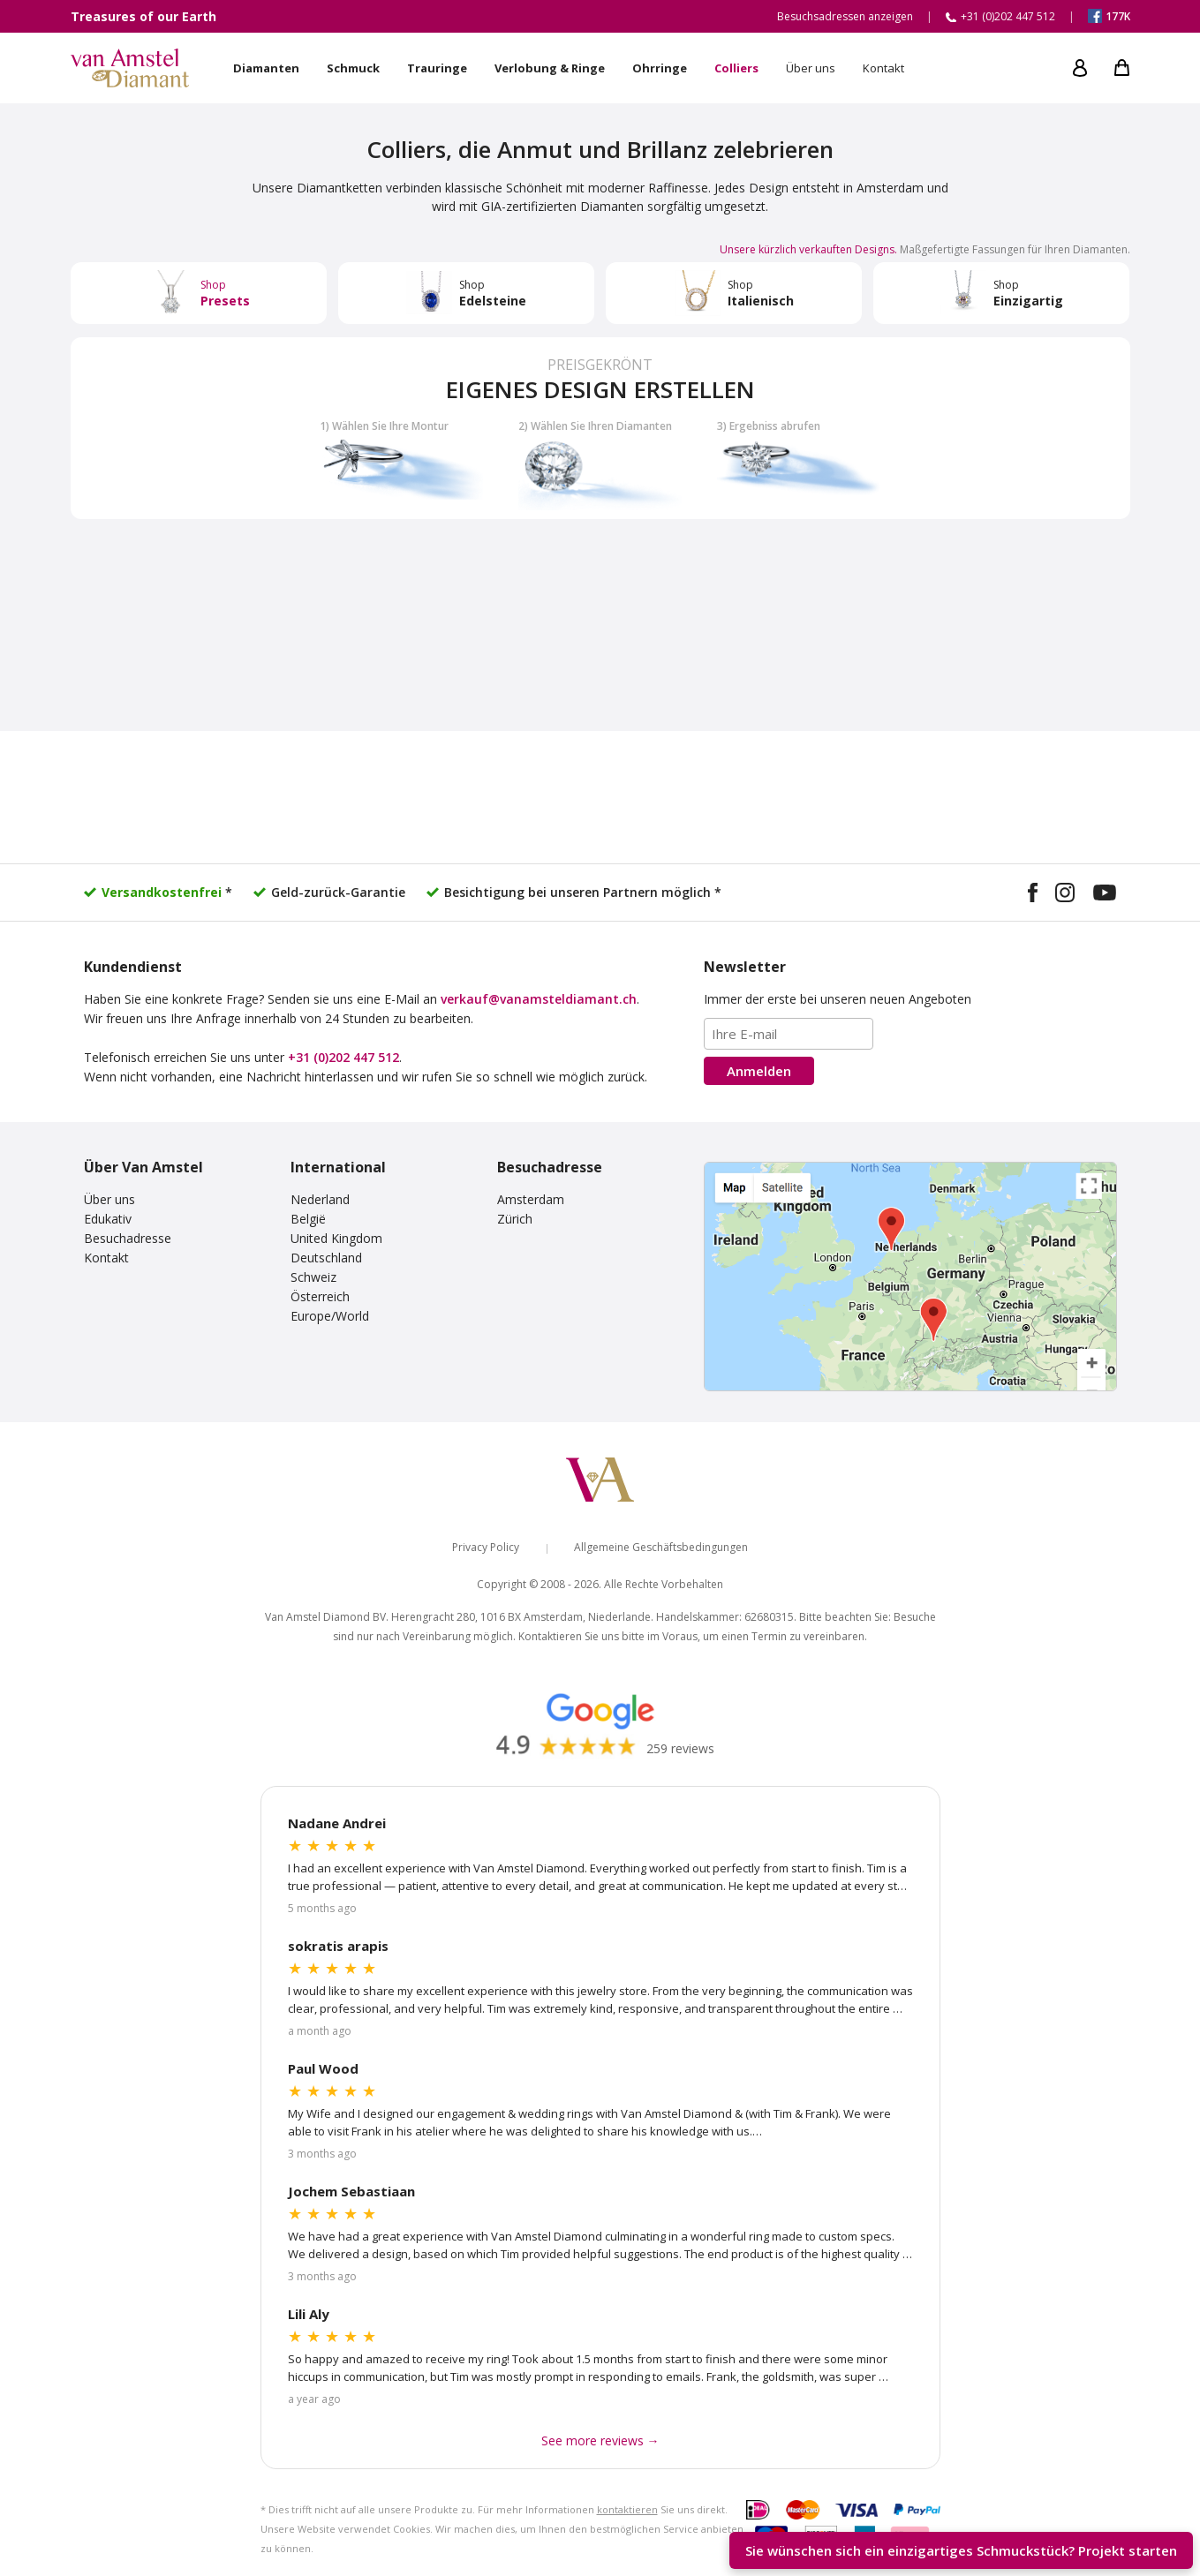 The width and height of the screenshot is (1200, 2576). Describe the element at coordinates (910, 1276) in the screenshot. I see `[View our visiting addresses]` at that location.